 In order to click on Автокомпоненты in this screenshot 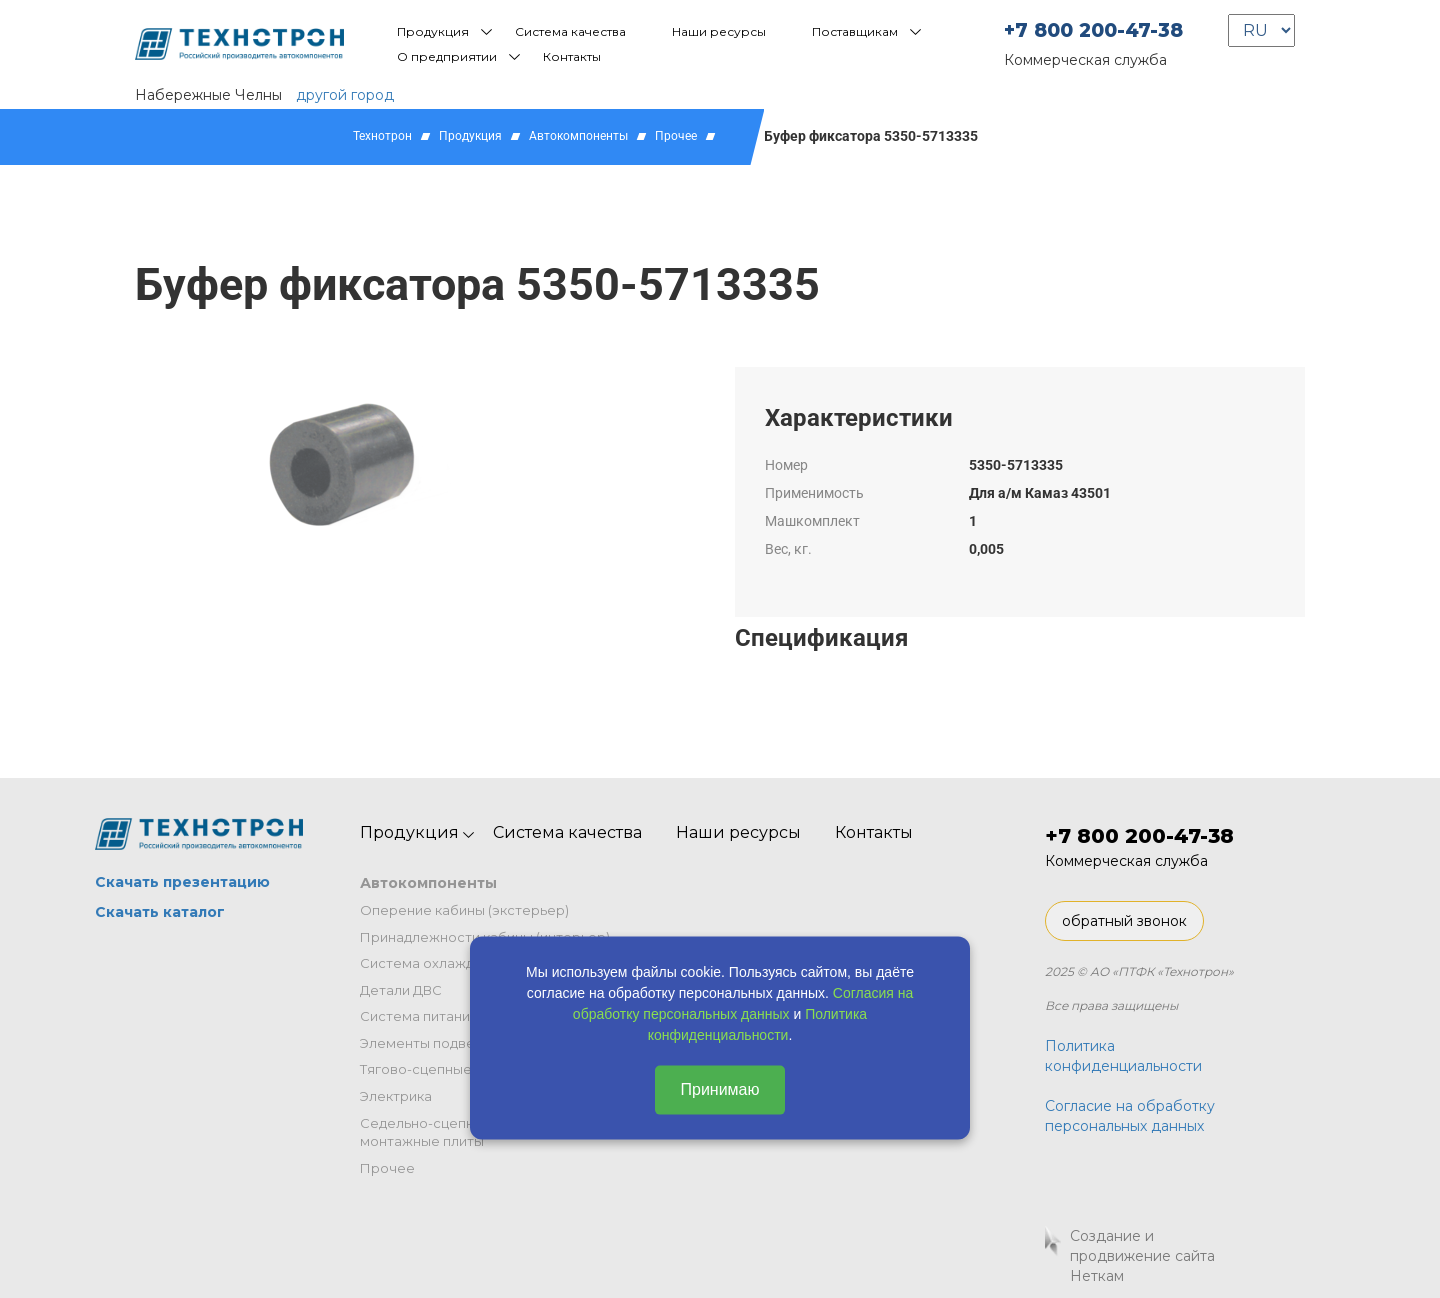, I will do `click(578, 136)`.